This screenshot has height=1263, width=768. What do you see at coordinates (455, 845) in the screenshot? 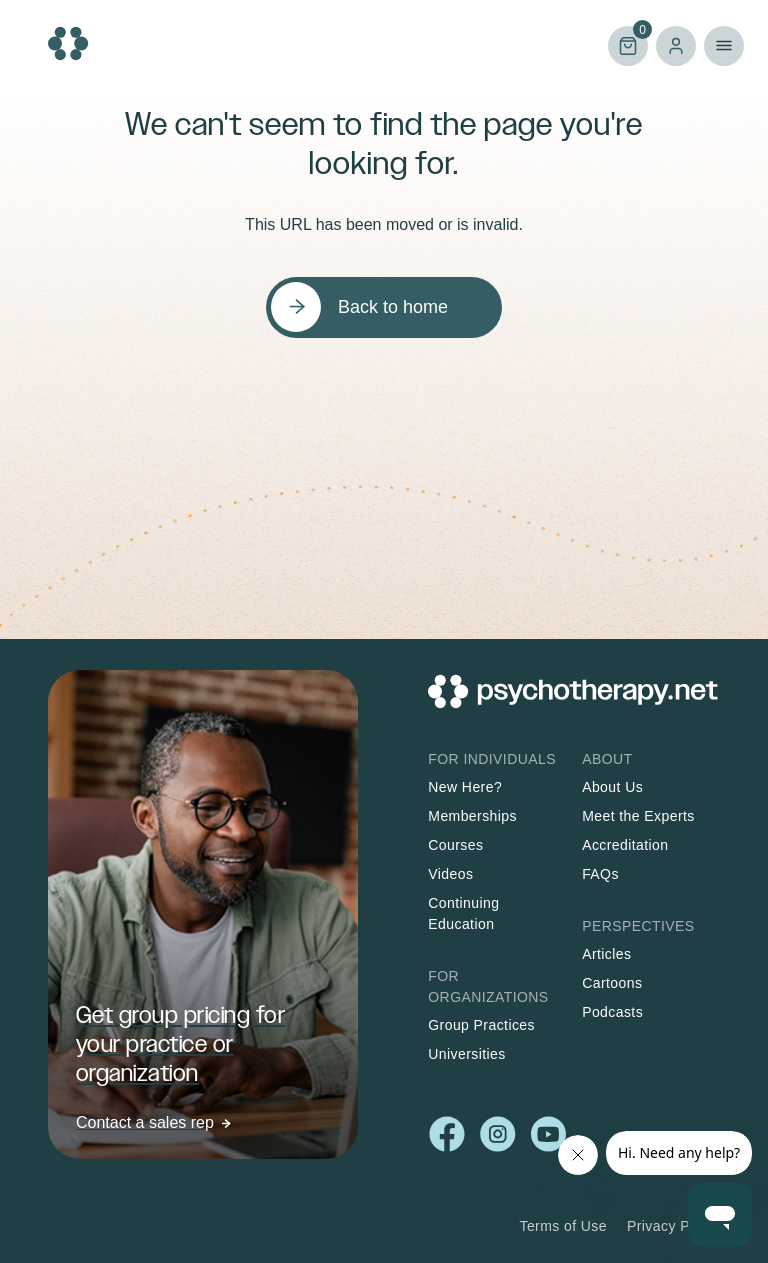
I see `Courses` at bounding box center [455, 845].